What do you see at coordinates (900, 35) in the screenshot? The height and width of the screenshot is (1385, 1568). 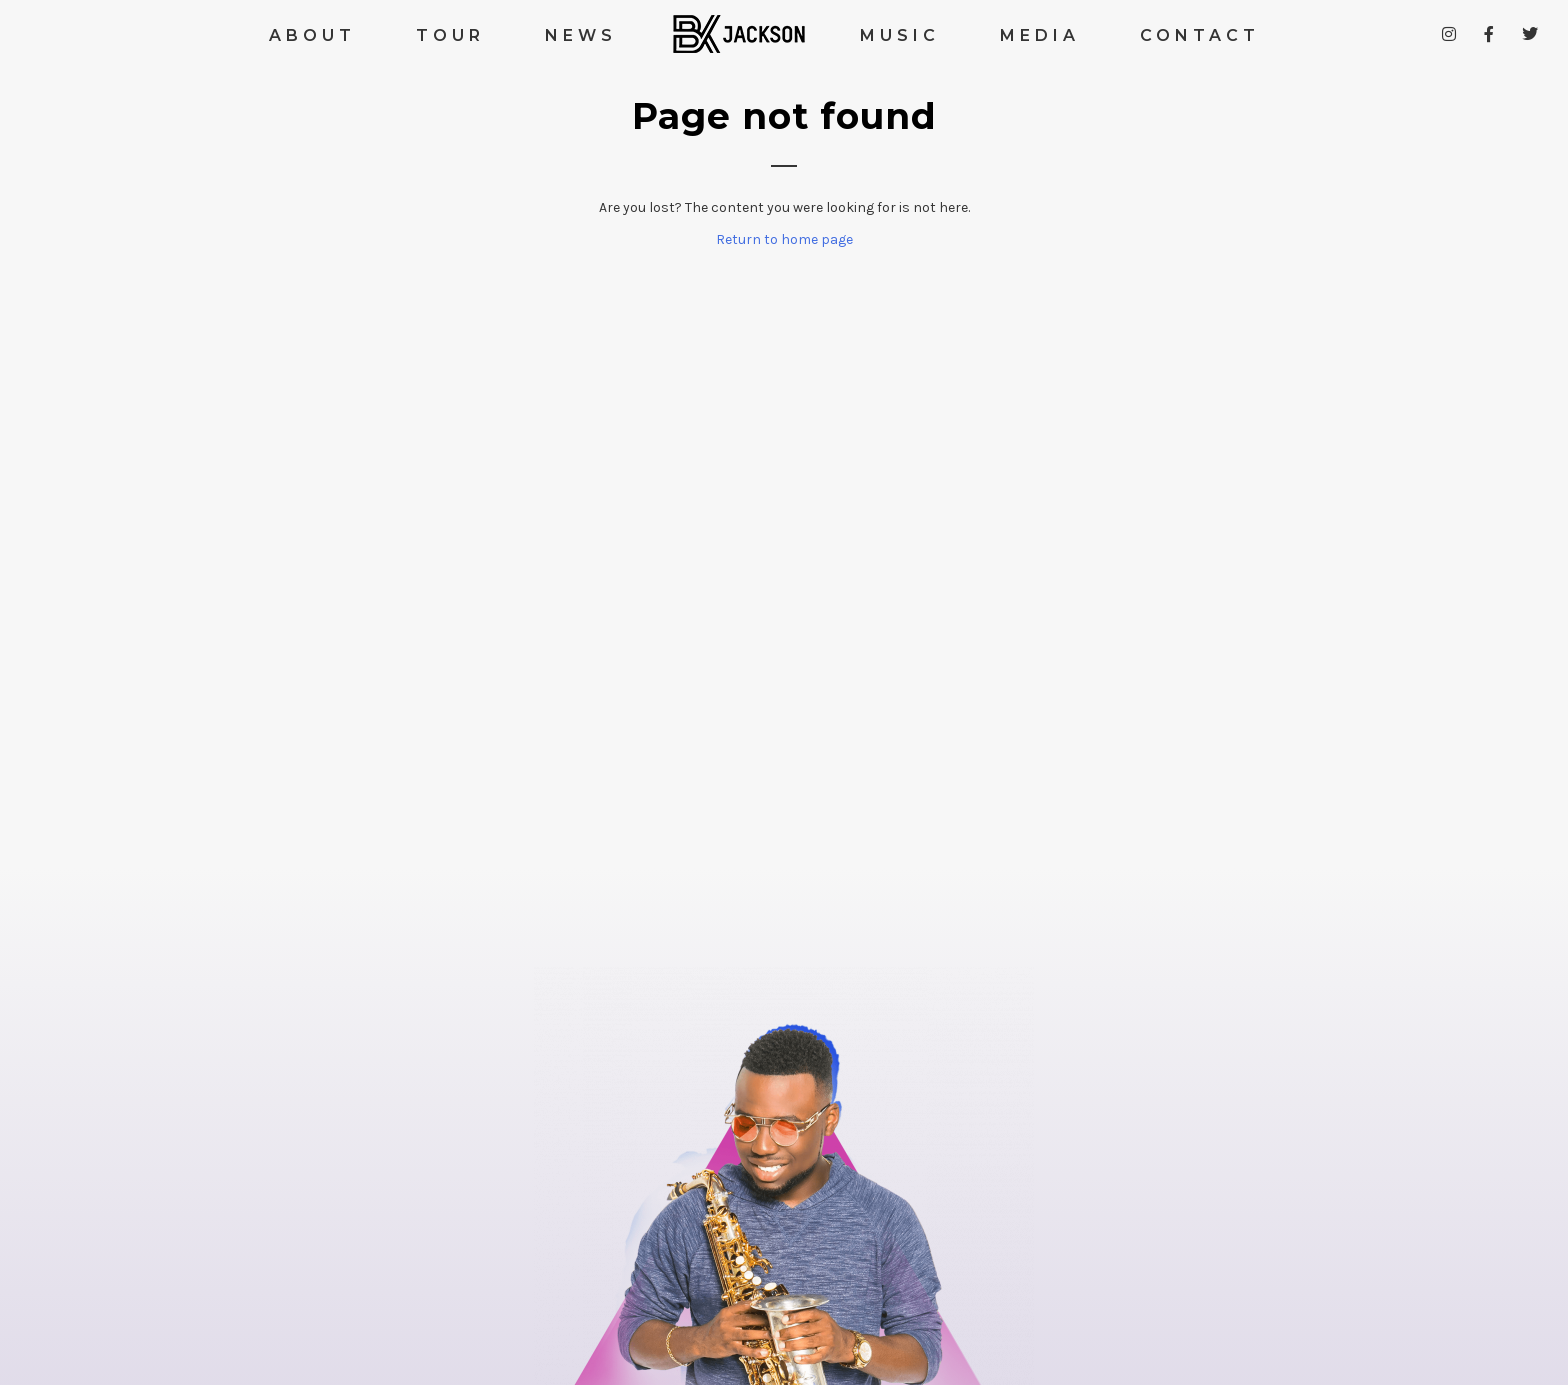 I see `MUSIC` at bounding box center [900, 35].